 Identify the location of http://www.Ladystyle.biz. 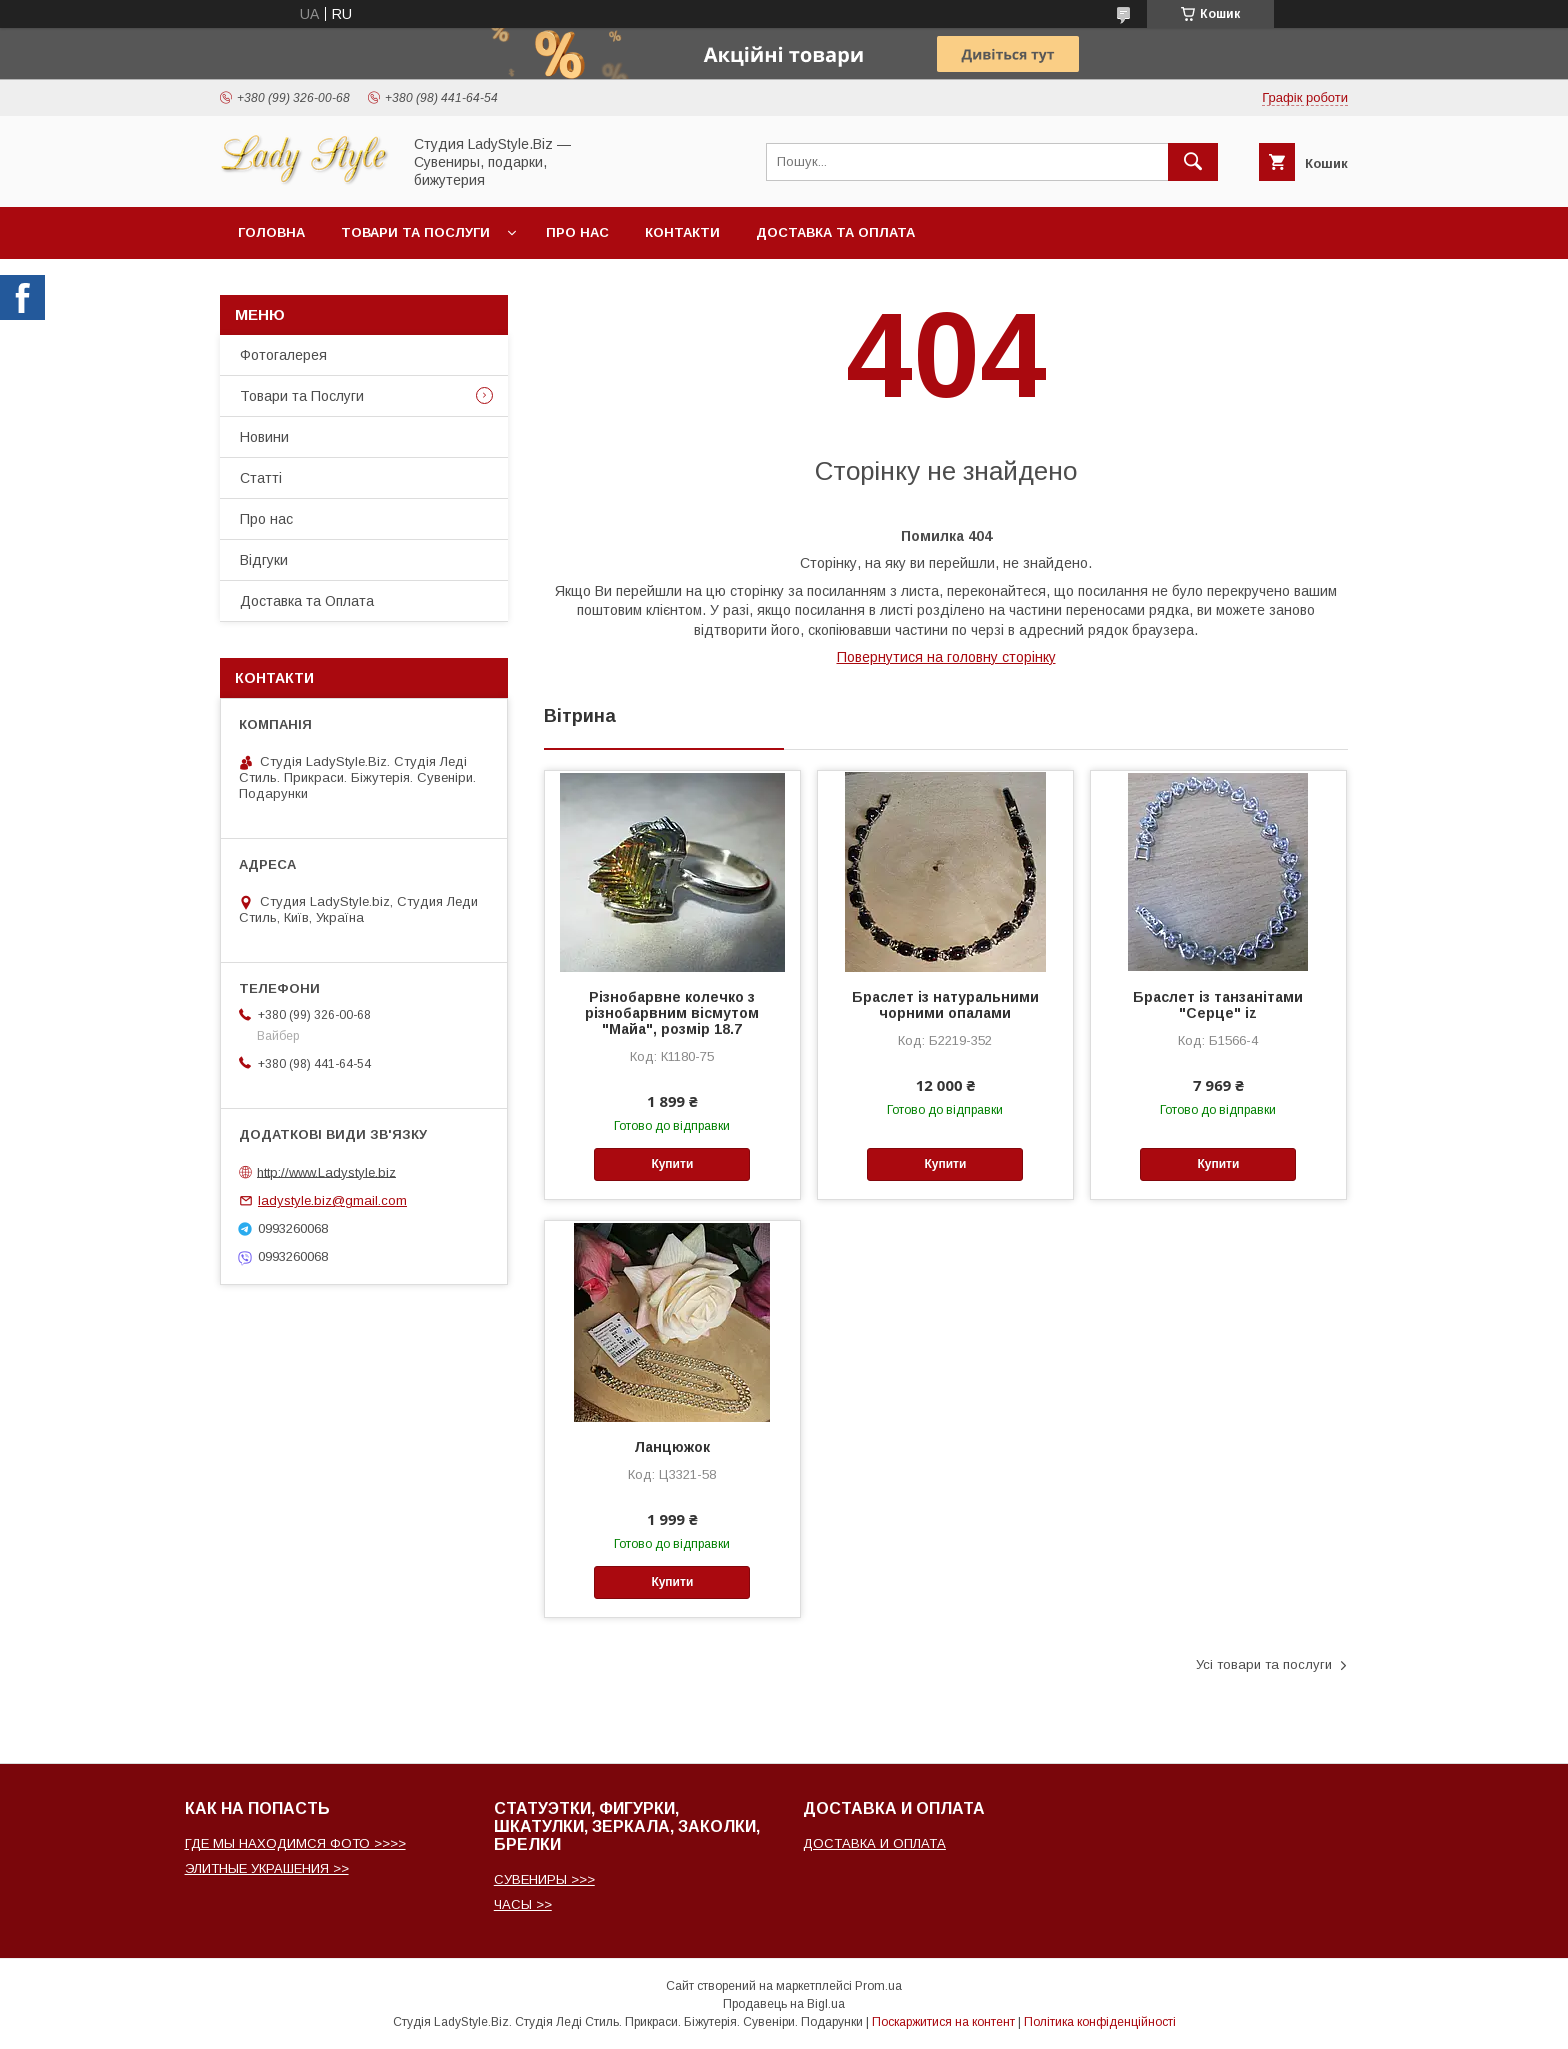
(326, 1171).